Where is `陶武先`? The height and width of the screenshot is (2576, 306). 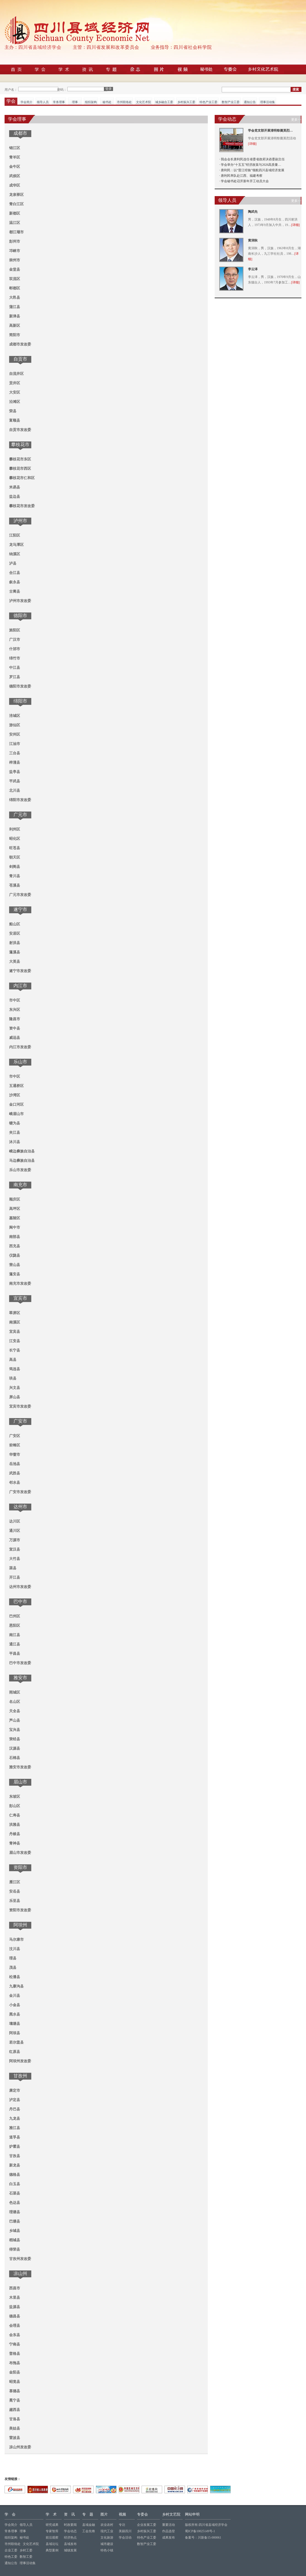
陶武先 is located at coordinates (253, 211).